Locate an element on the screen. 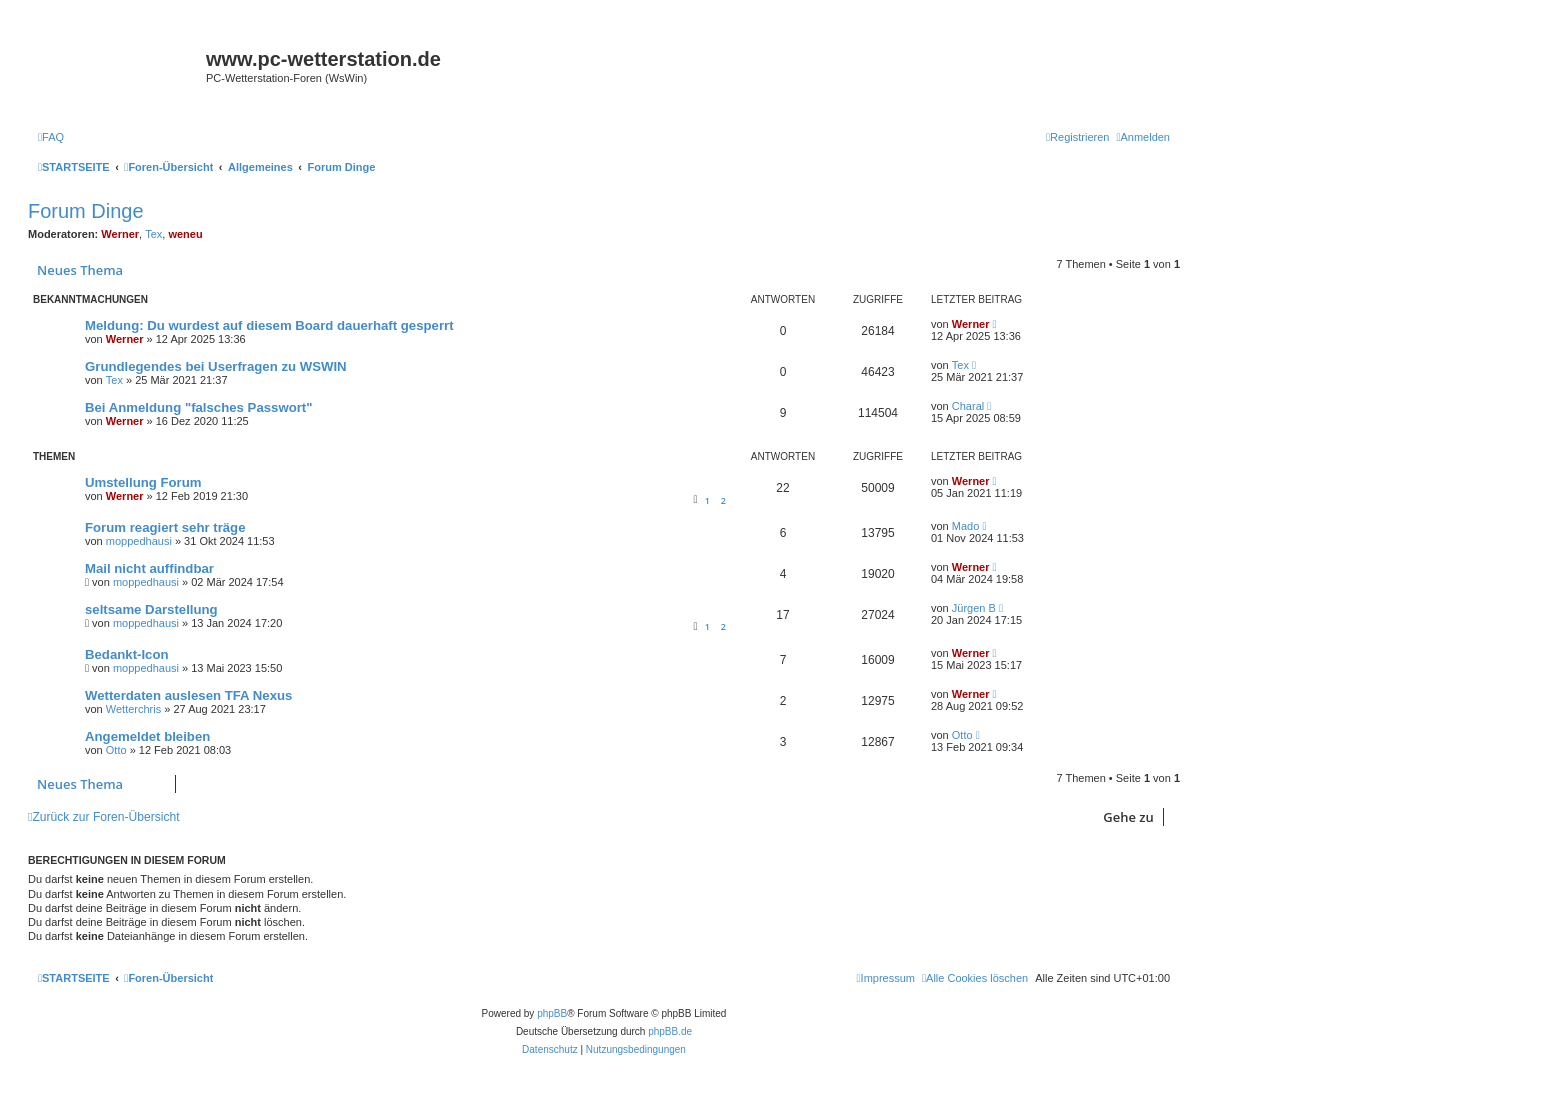  Forum Dinge is located at coordinates (86, 211).